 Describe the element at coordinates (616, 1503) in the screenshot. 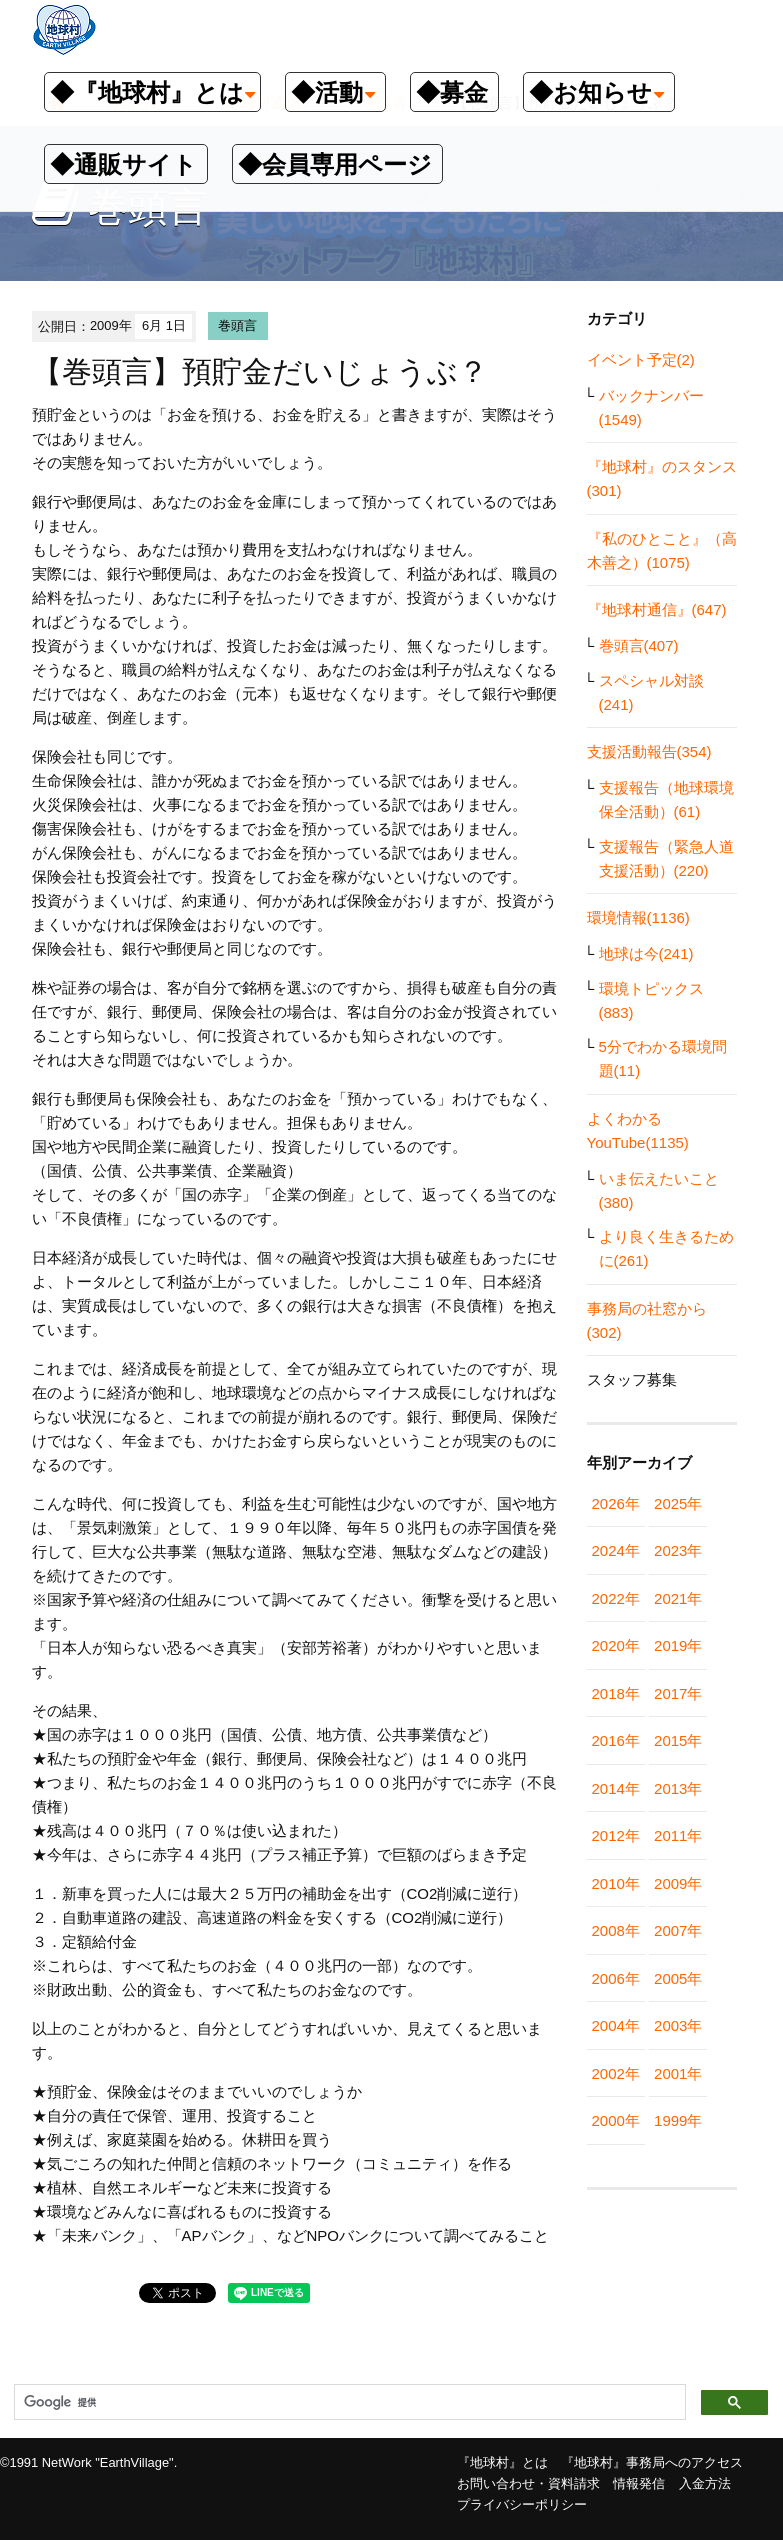

I see `2026年` at that location.